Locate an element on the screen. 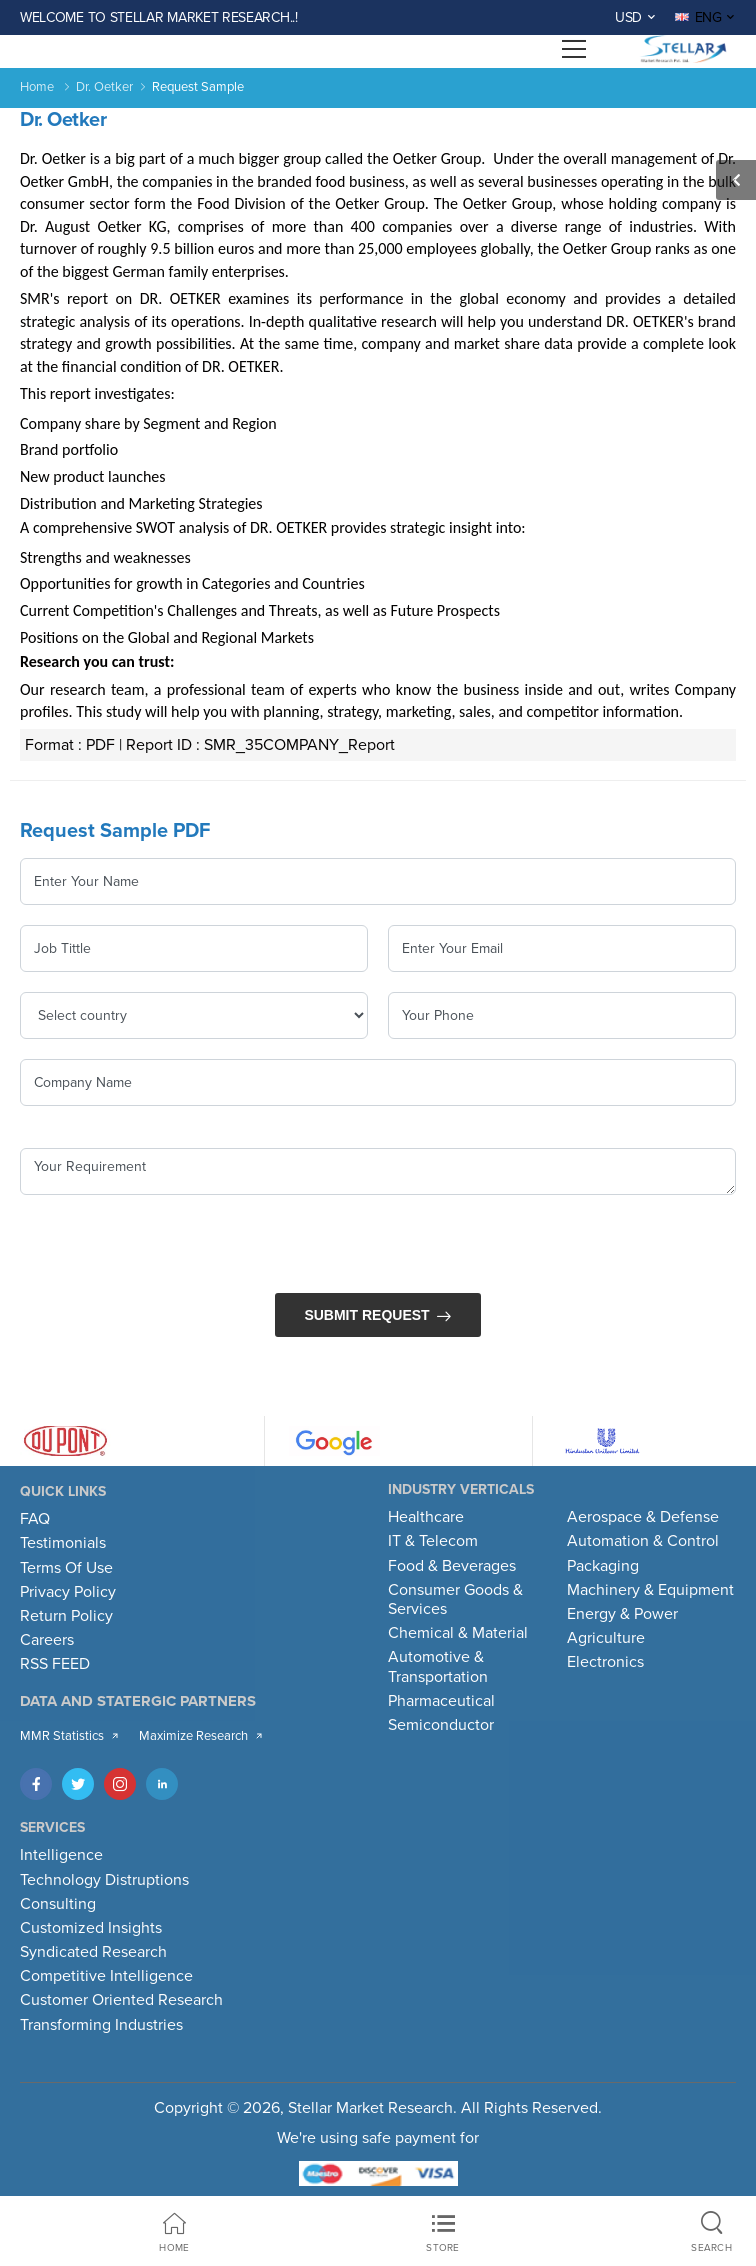 The image size is (756, 2266). Energy & Power is located at coordinates (622, 1614).